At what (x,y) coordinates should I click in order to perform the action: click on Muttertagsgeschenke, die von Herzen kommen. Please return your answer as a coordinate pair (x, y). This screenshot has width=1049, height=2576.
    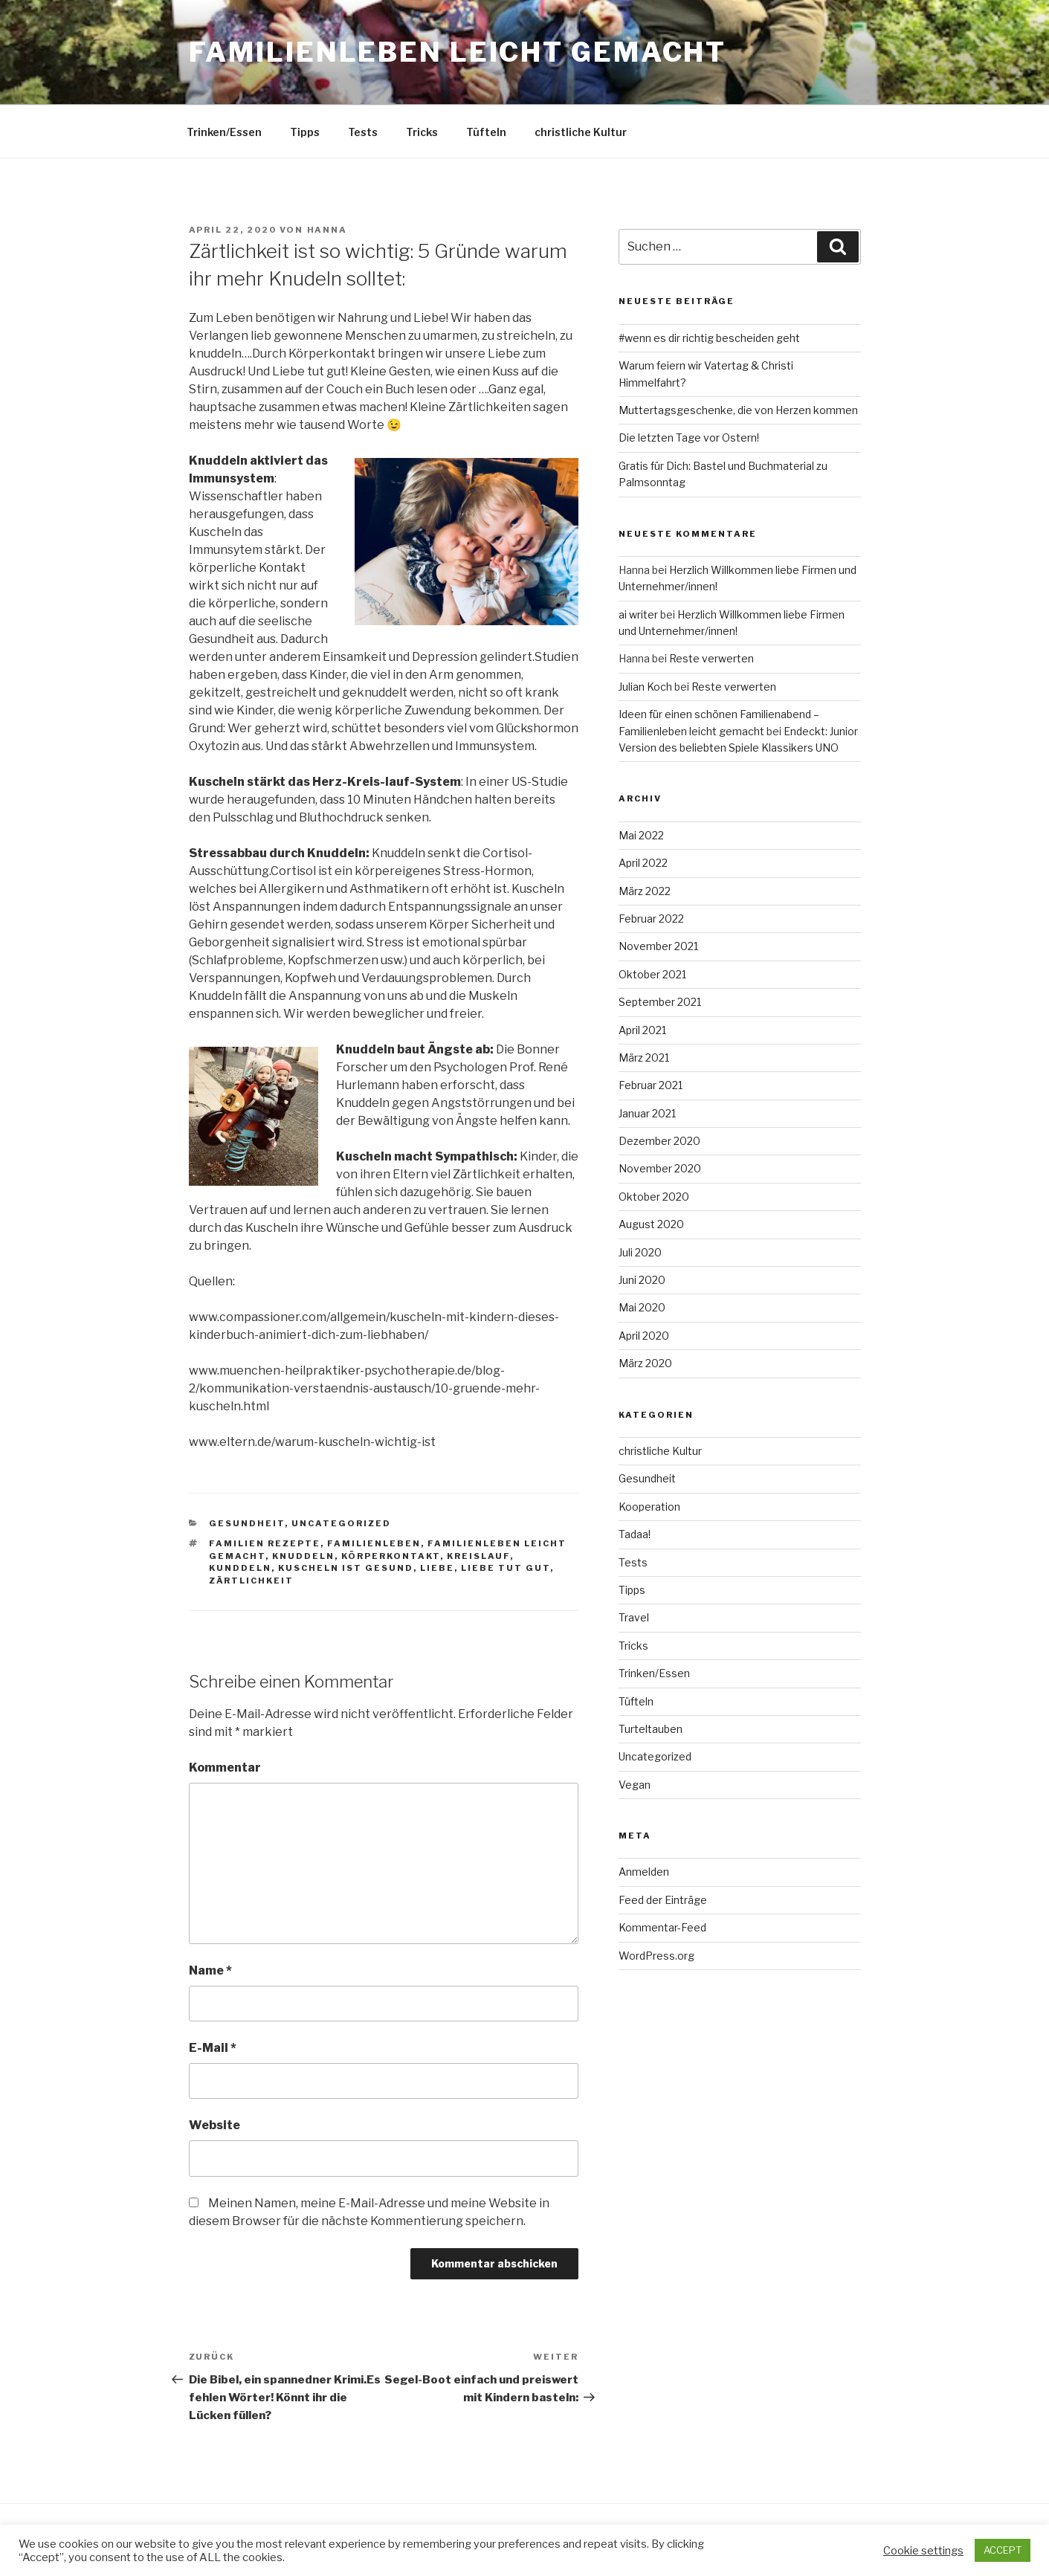
    Looking at the image, I should click on (738, 410).